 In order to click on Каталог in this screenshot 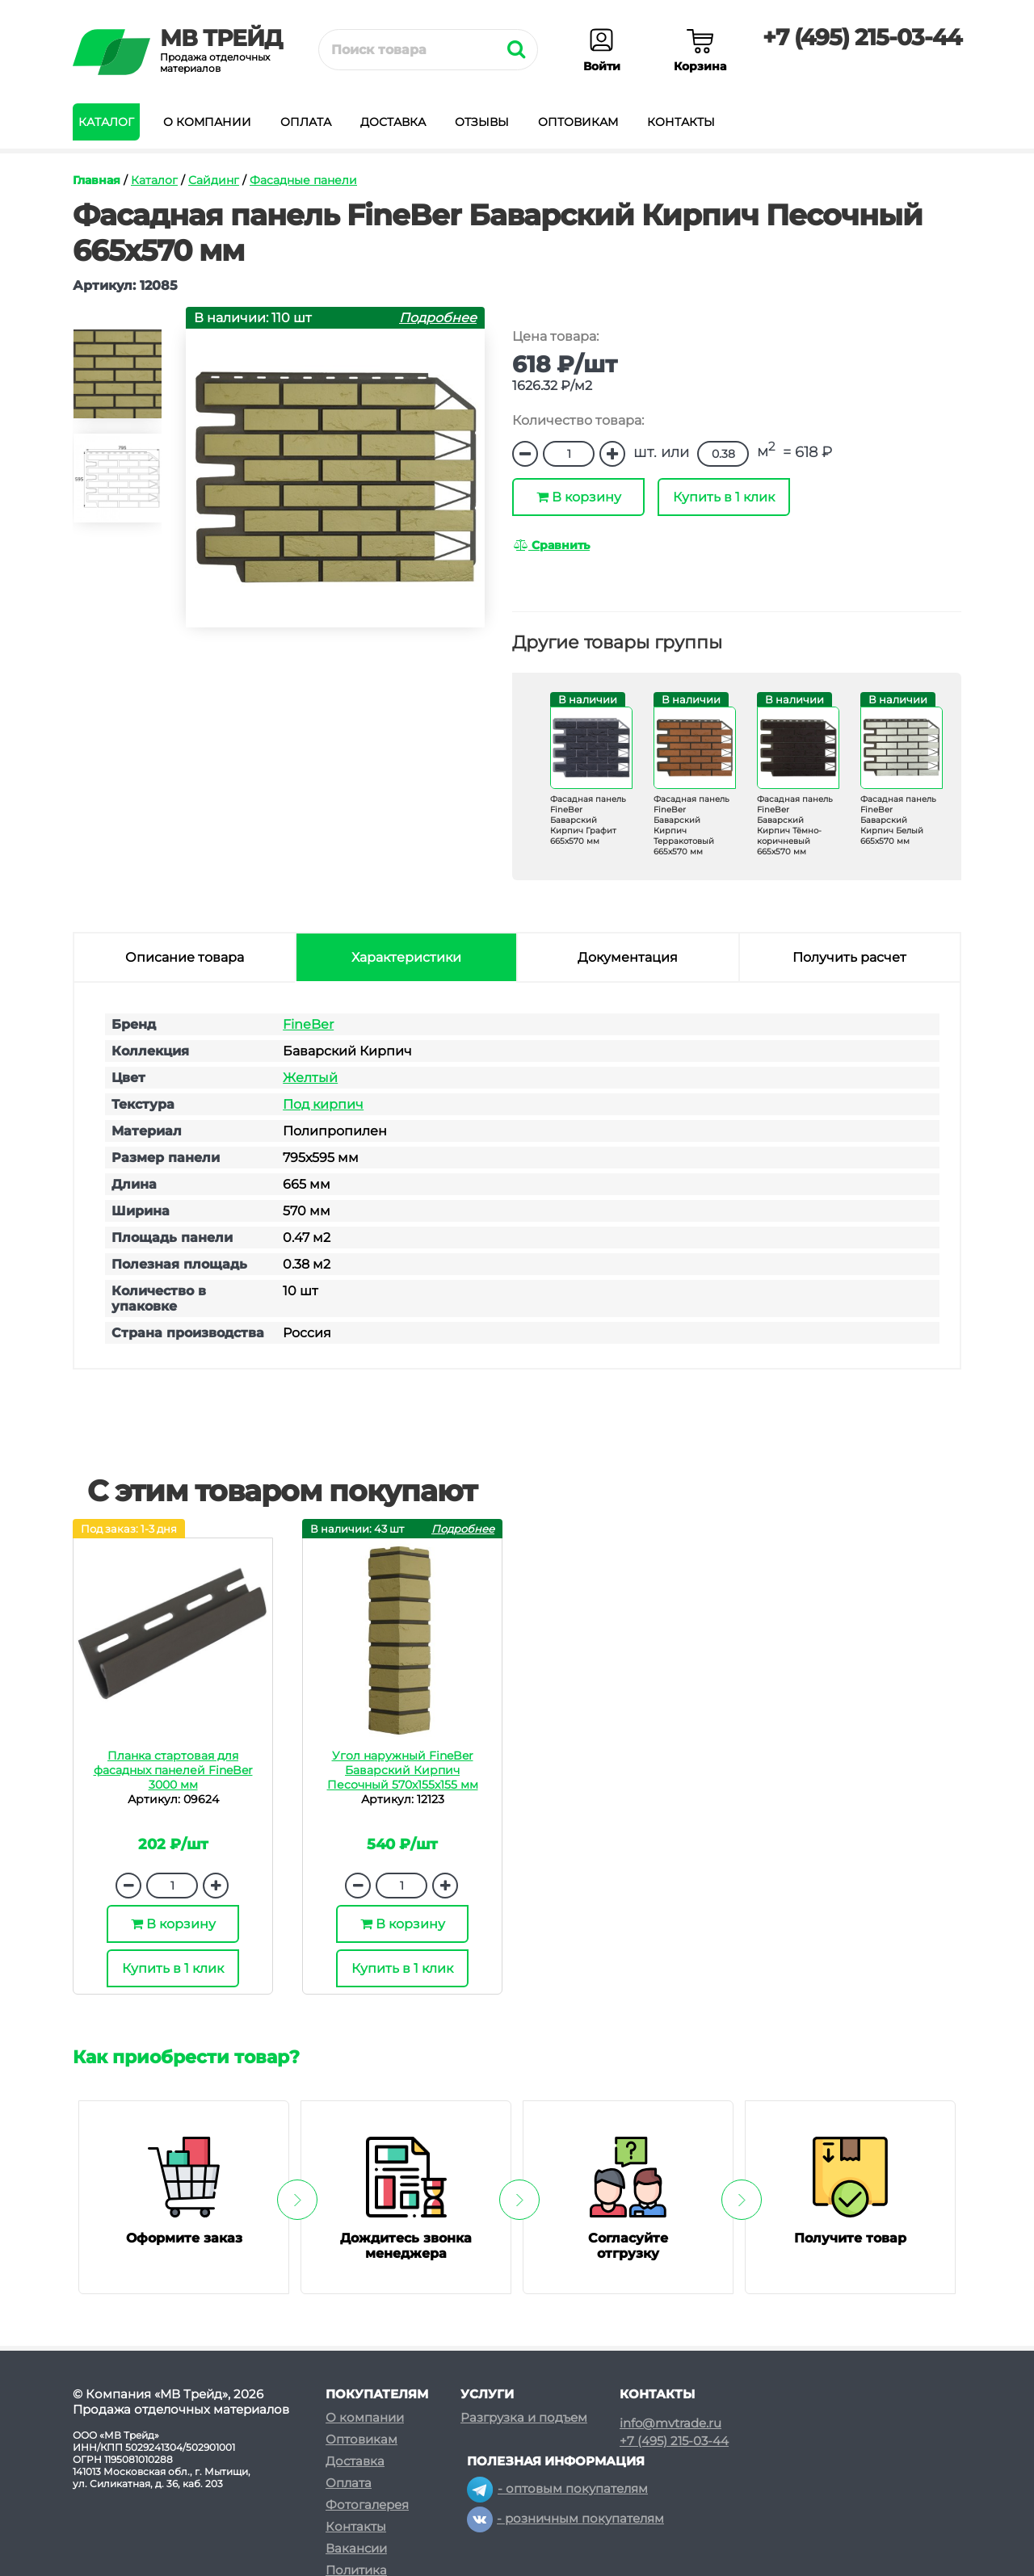, I will do `click(106, 122)`.